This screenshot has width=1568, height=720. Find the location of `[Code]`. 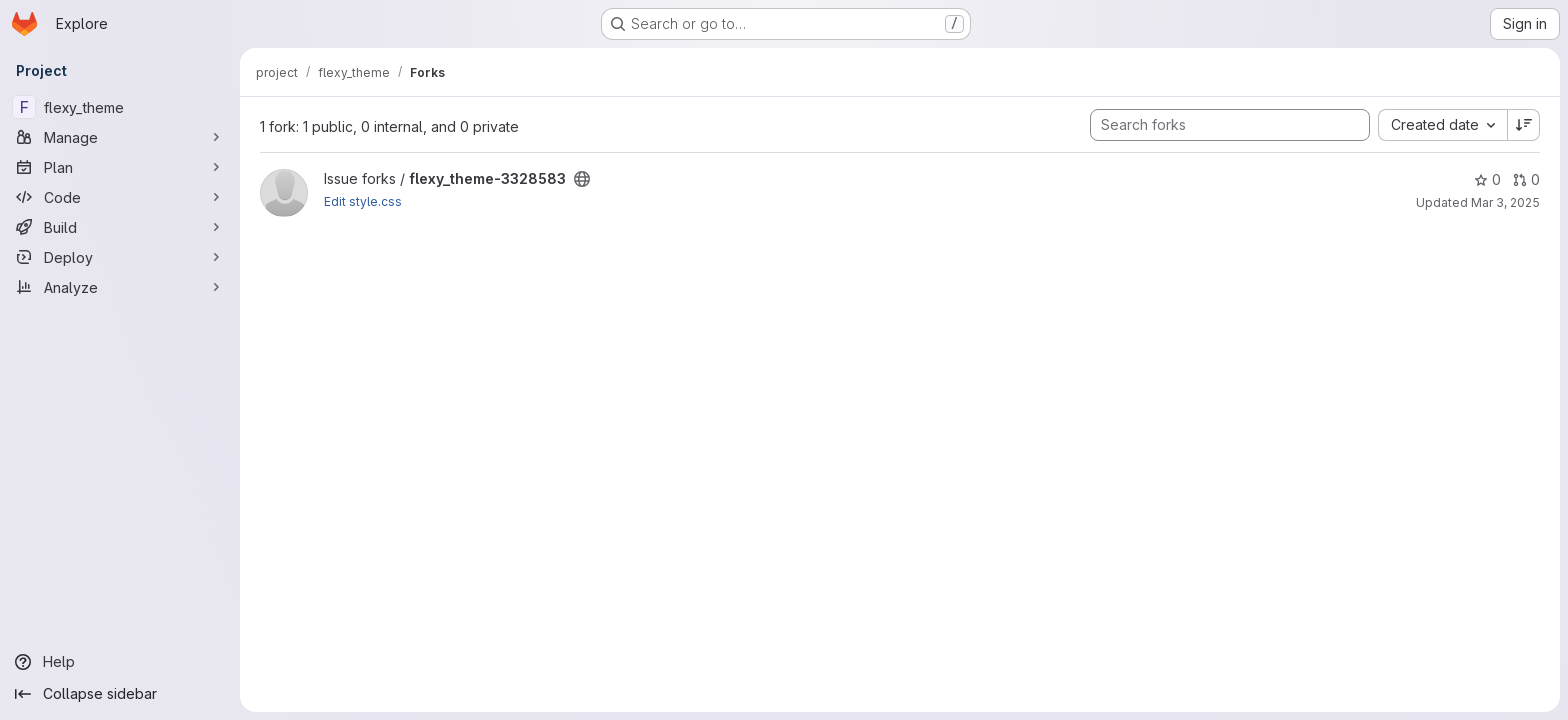

[Code] is located at coordinates (120, 197).